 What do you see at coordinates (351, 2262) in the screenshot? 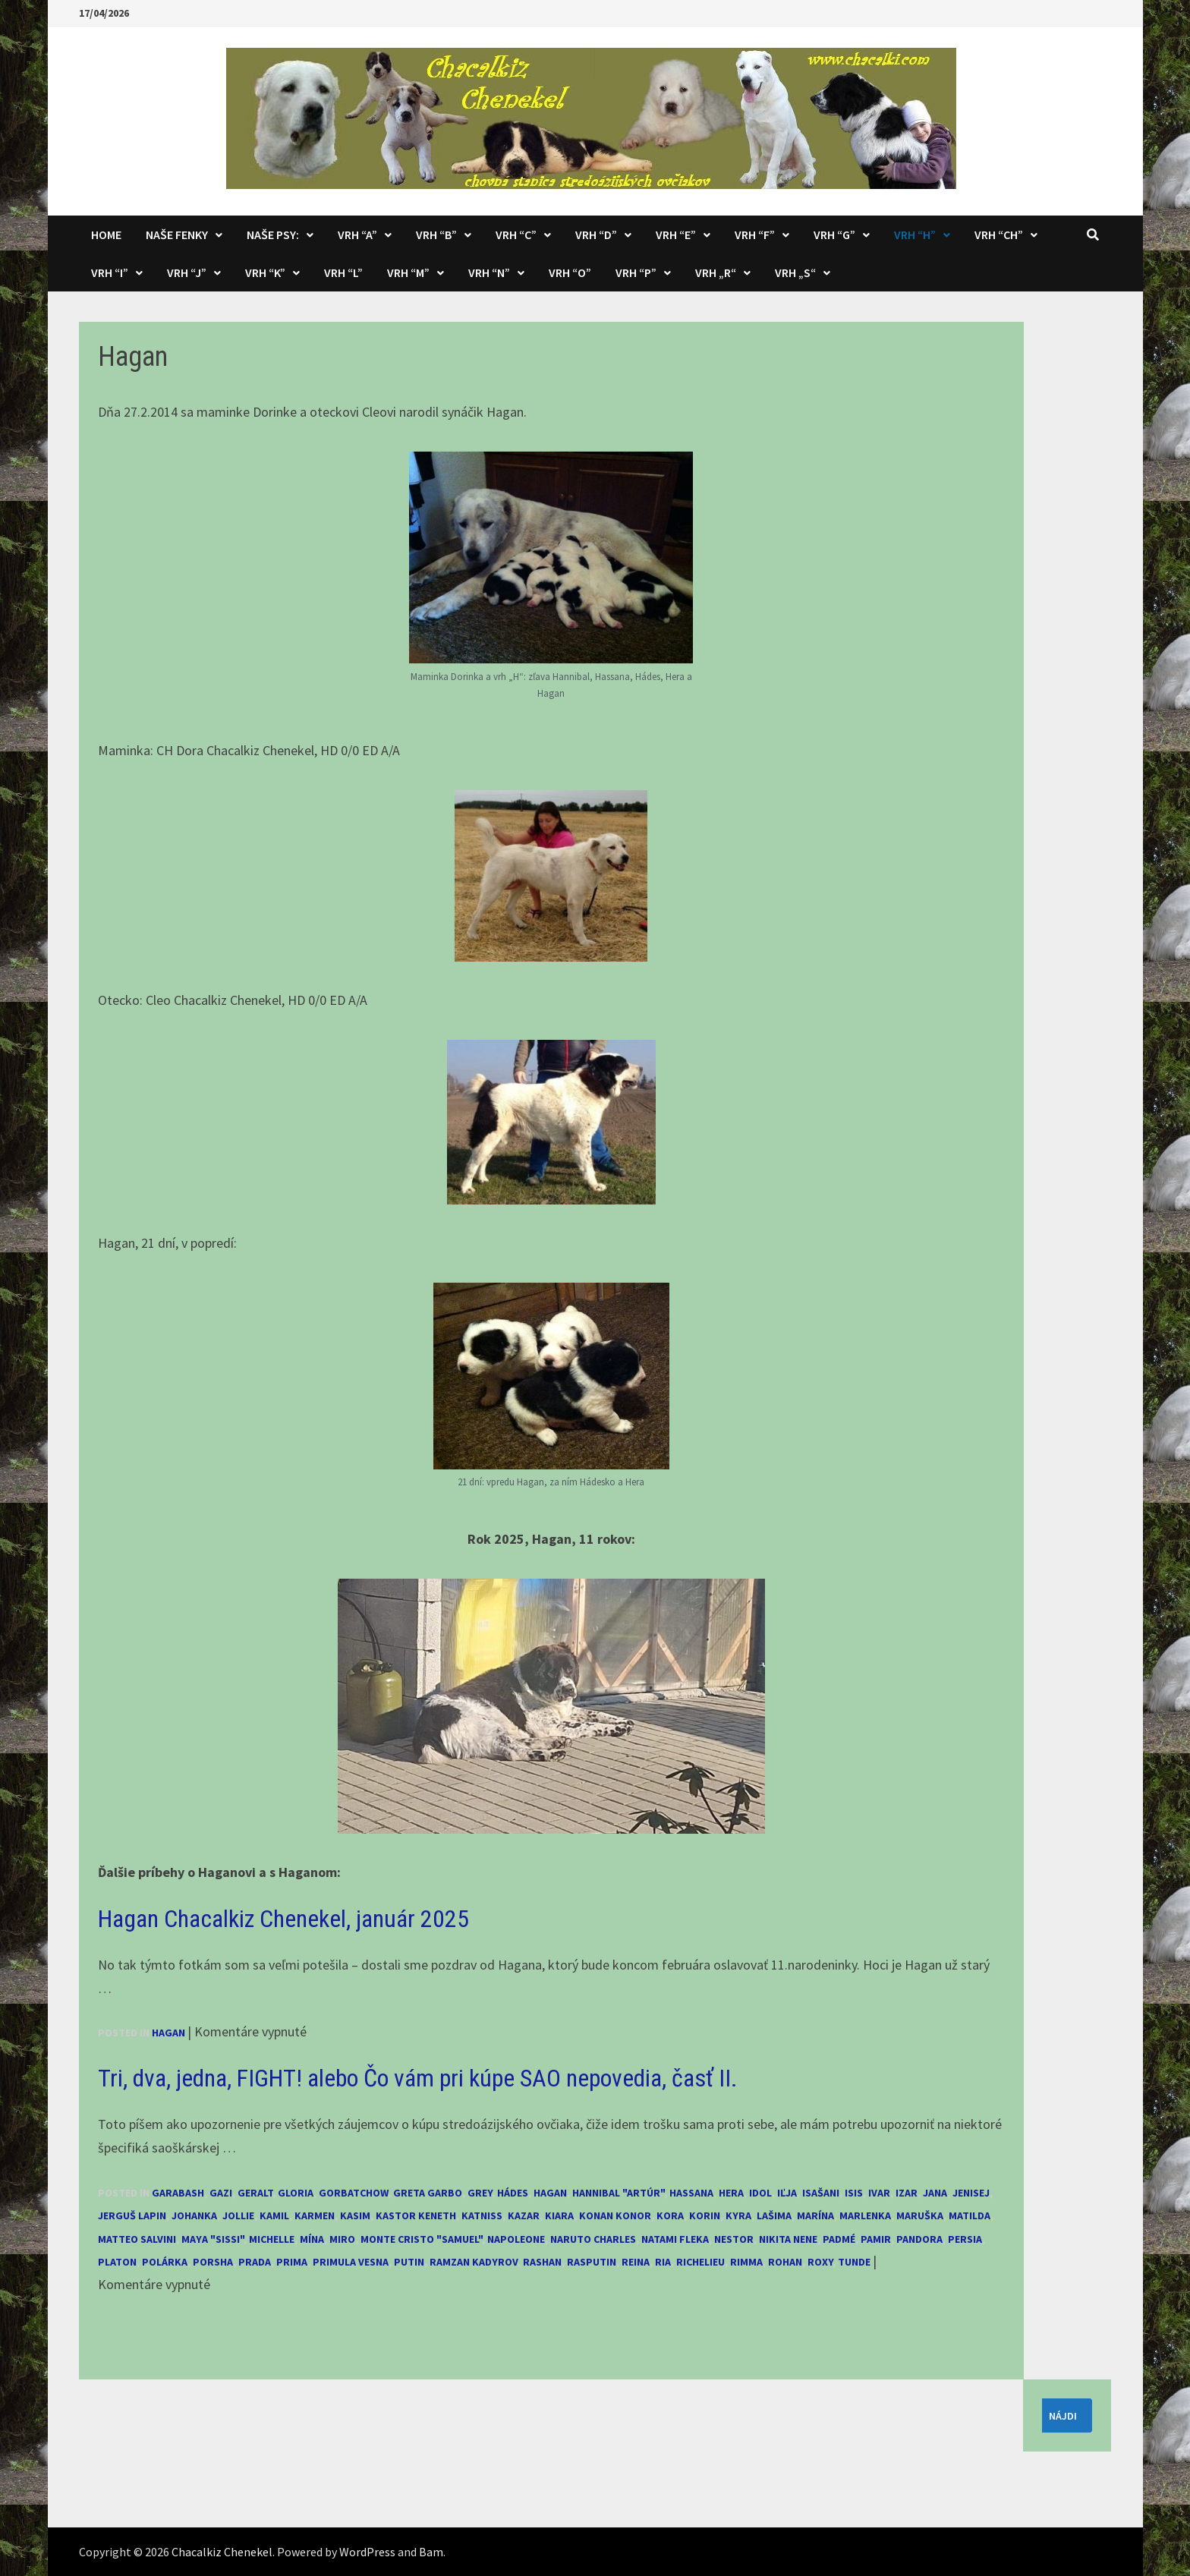
I see `Primula Vesna` at bounding box center [351, 2262].